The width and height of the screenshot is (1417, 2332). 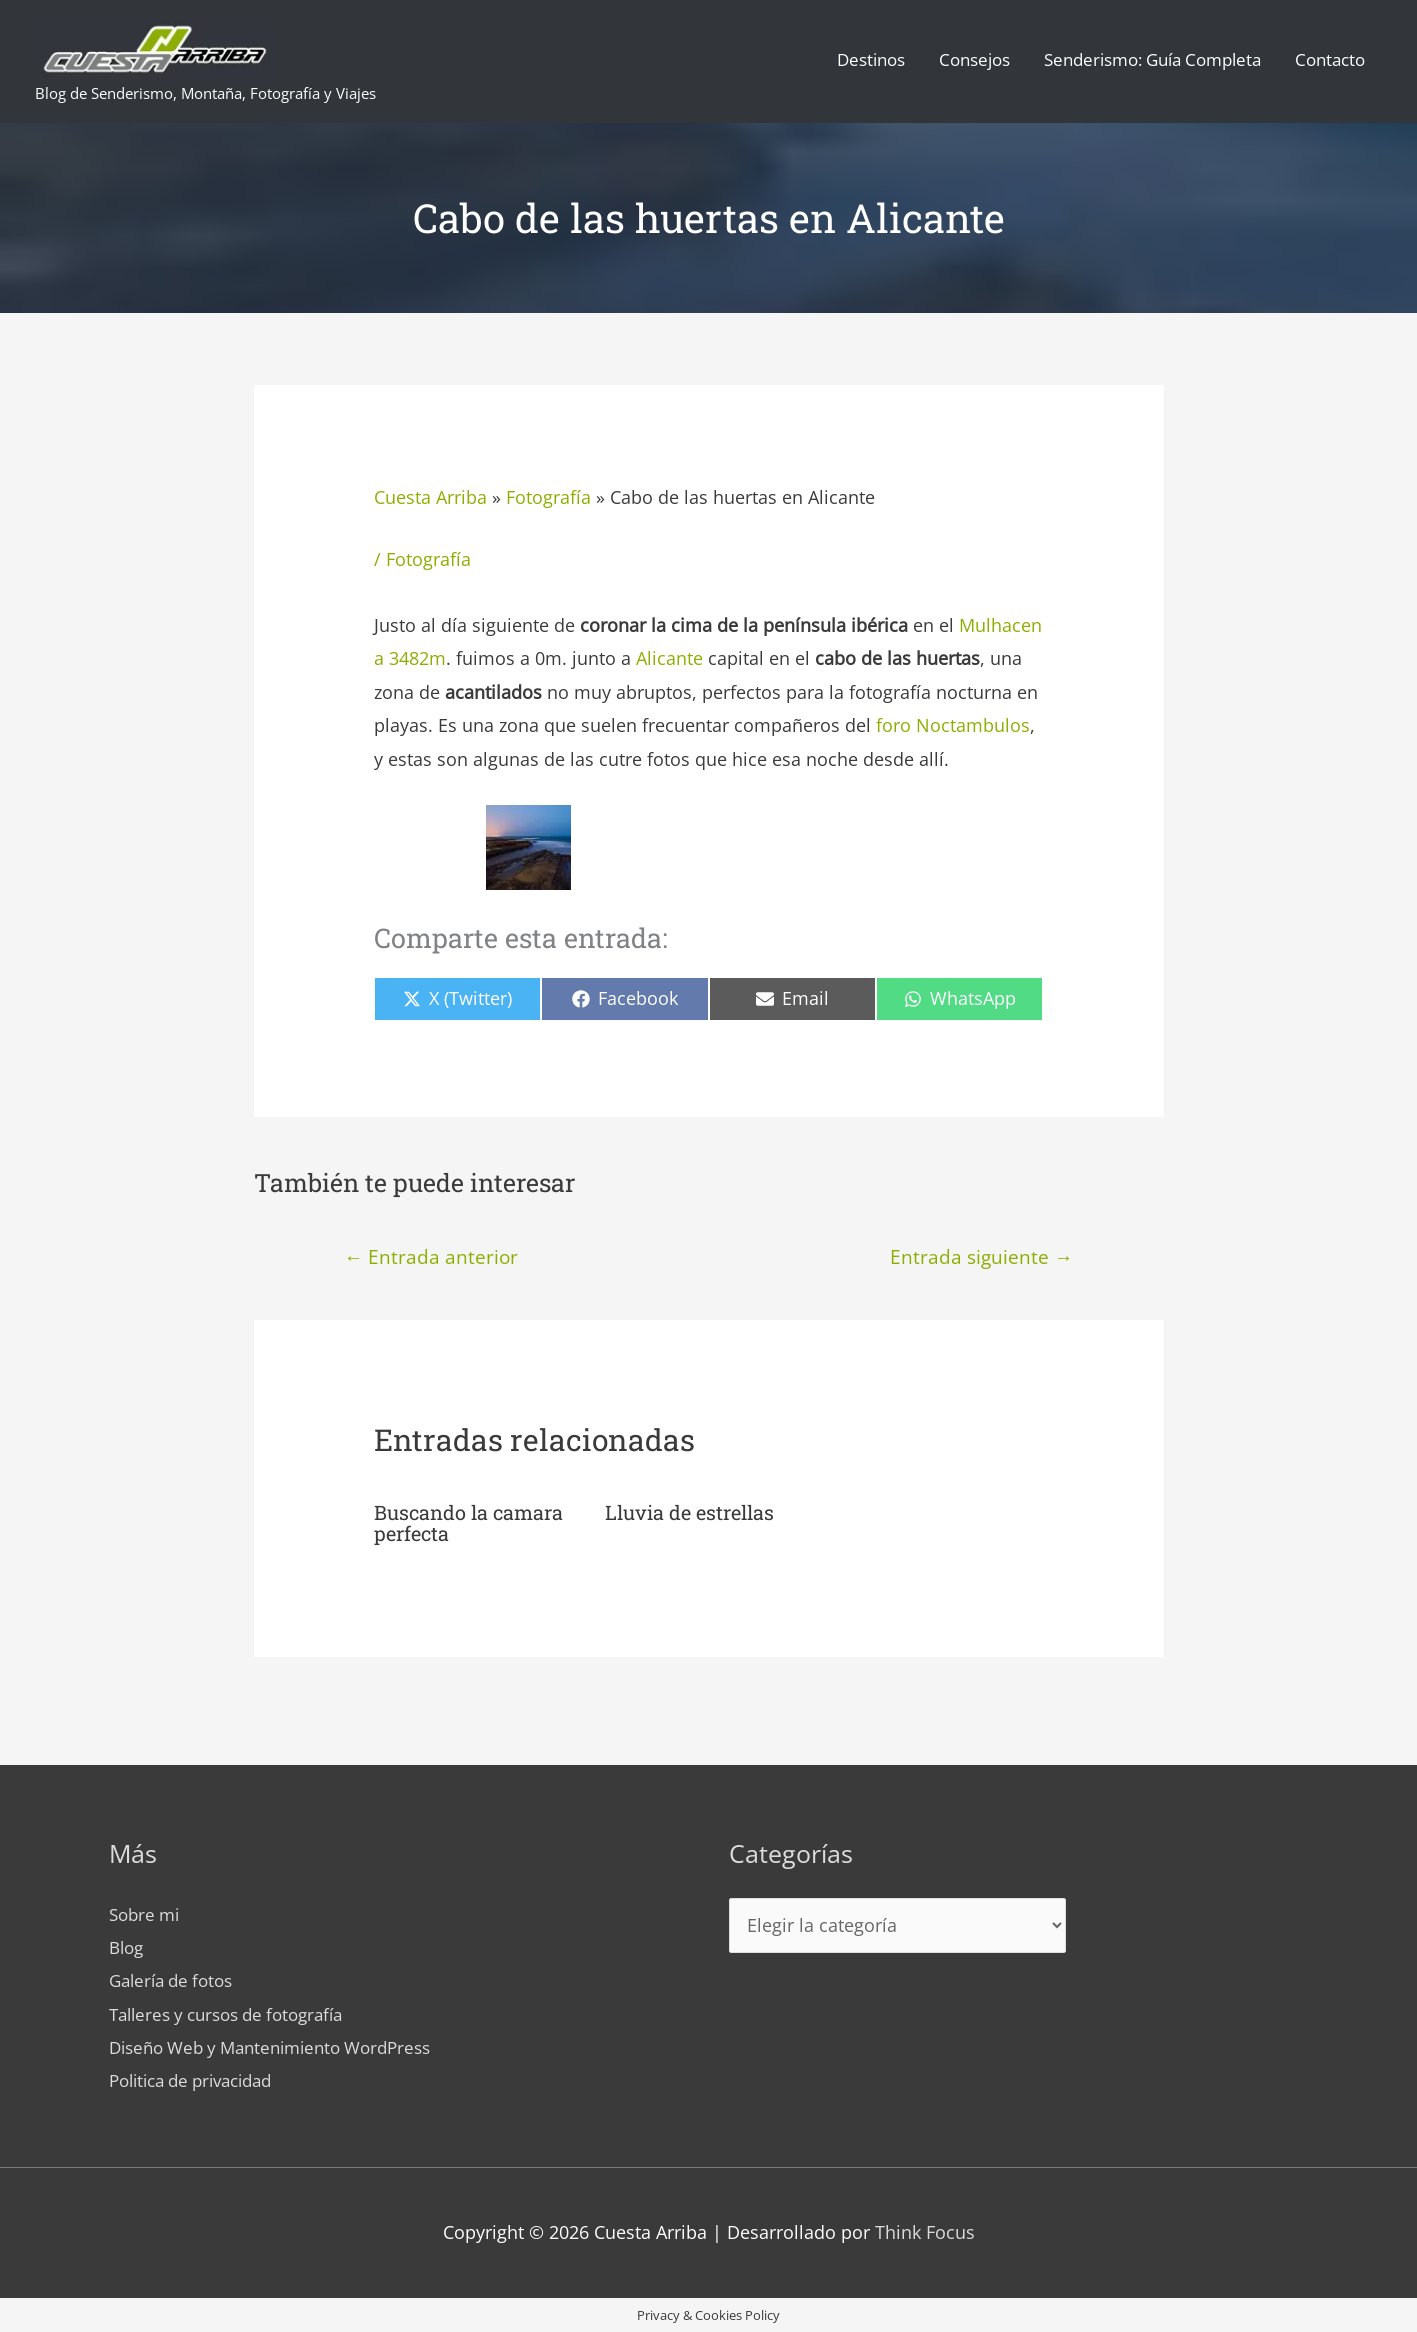 What do you see at coordinates (981, 1256) in the screenshot?
I see `Entrada siguiente` at bounding box center [981, 1256].